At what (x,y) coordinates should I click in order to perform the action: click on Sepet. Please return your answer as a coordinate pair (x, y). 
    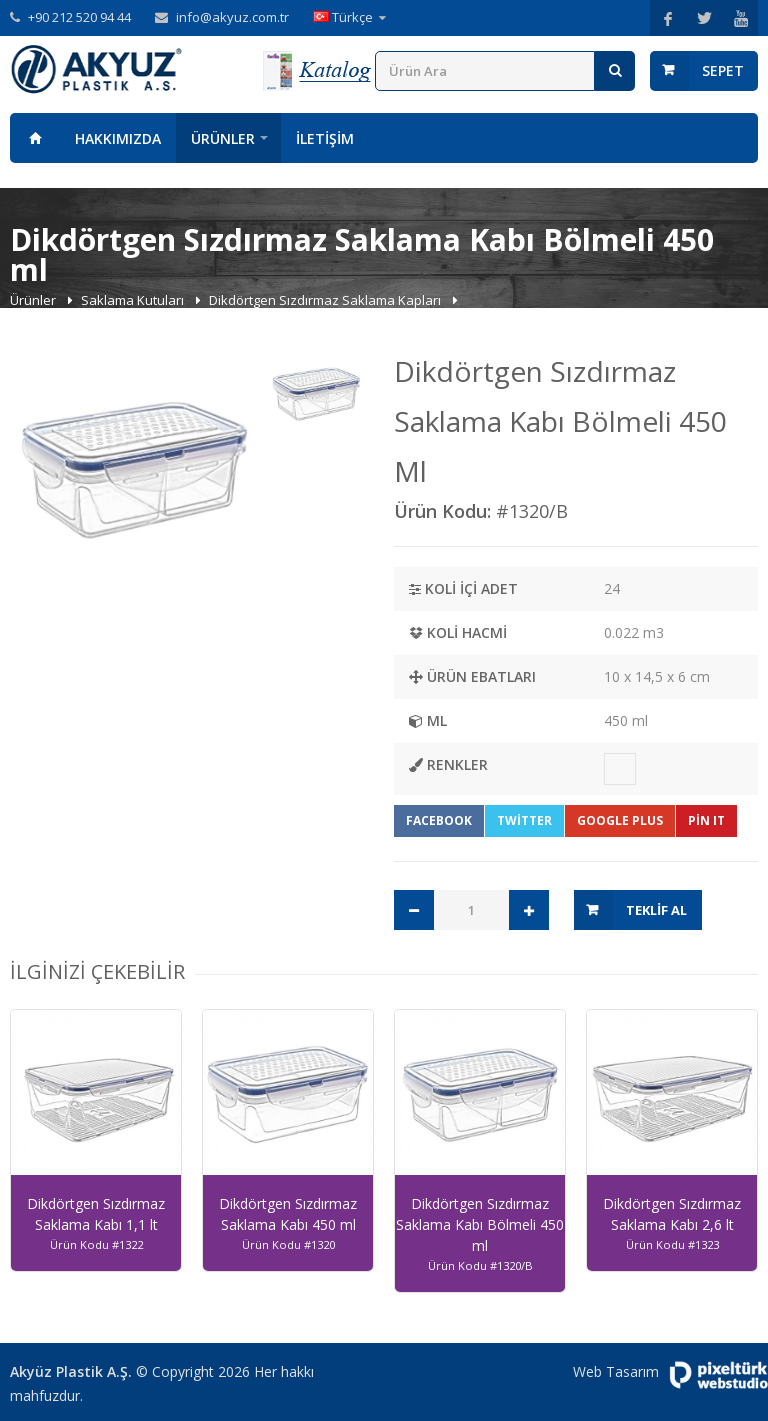
    Looking at the image, I should click on (723, 70).